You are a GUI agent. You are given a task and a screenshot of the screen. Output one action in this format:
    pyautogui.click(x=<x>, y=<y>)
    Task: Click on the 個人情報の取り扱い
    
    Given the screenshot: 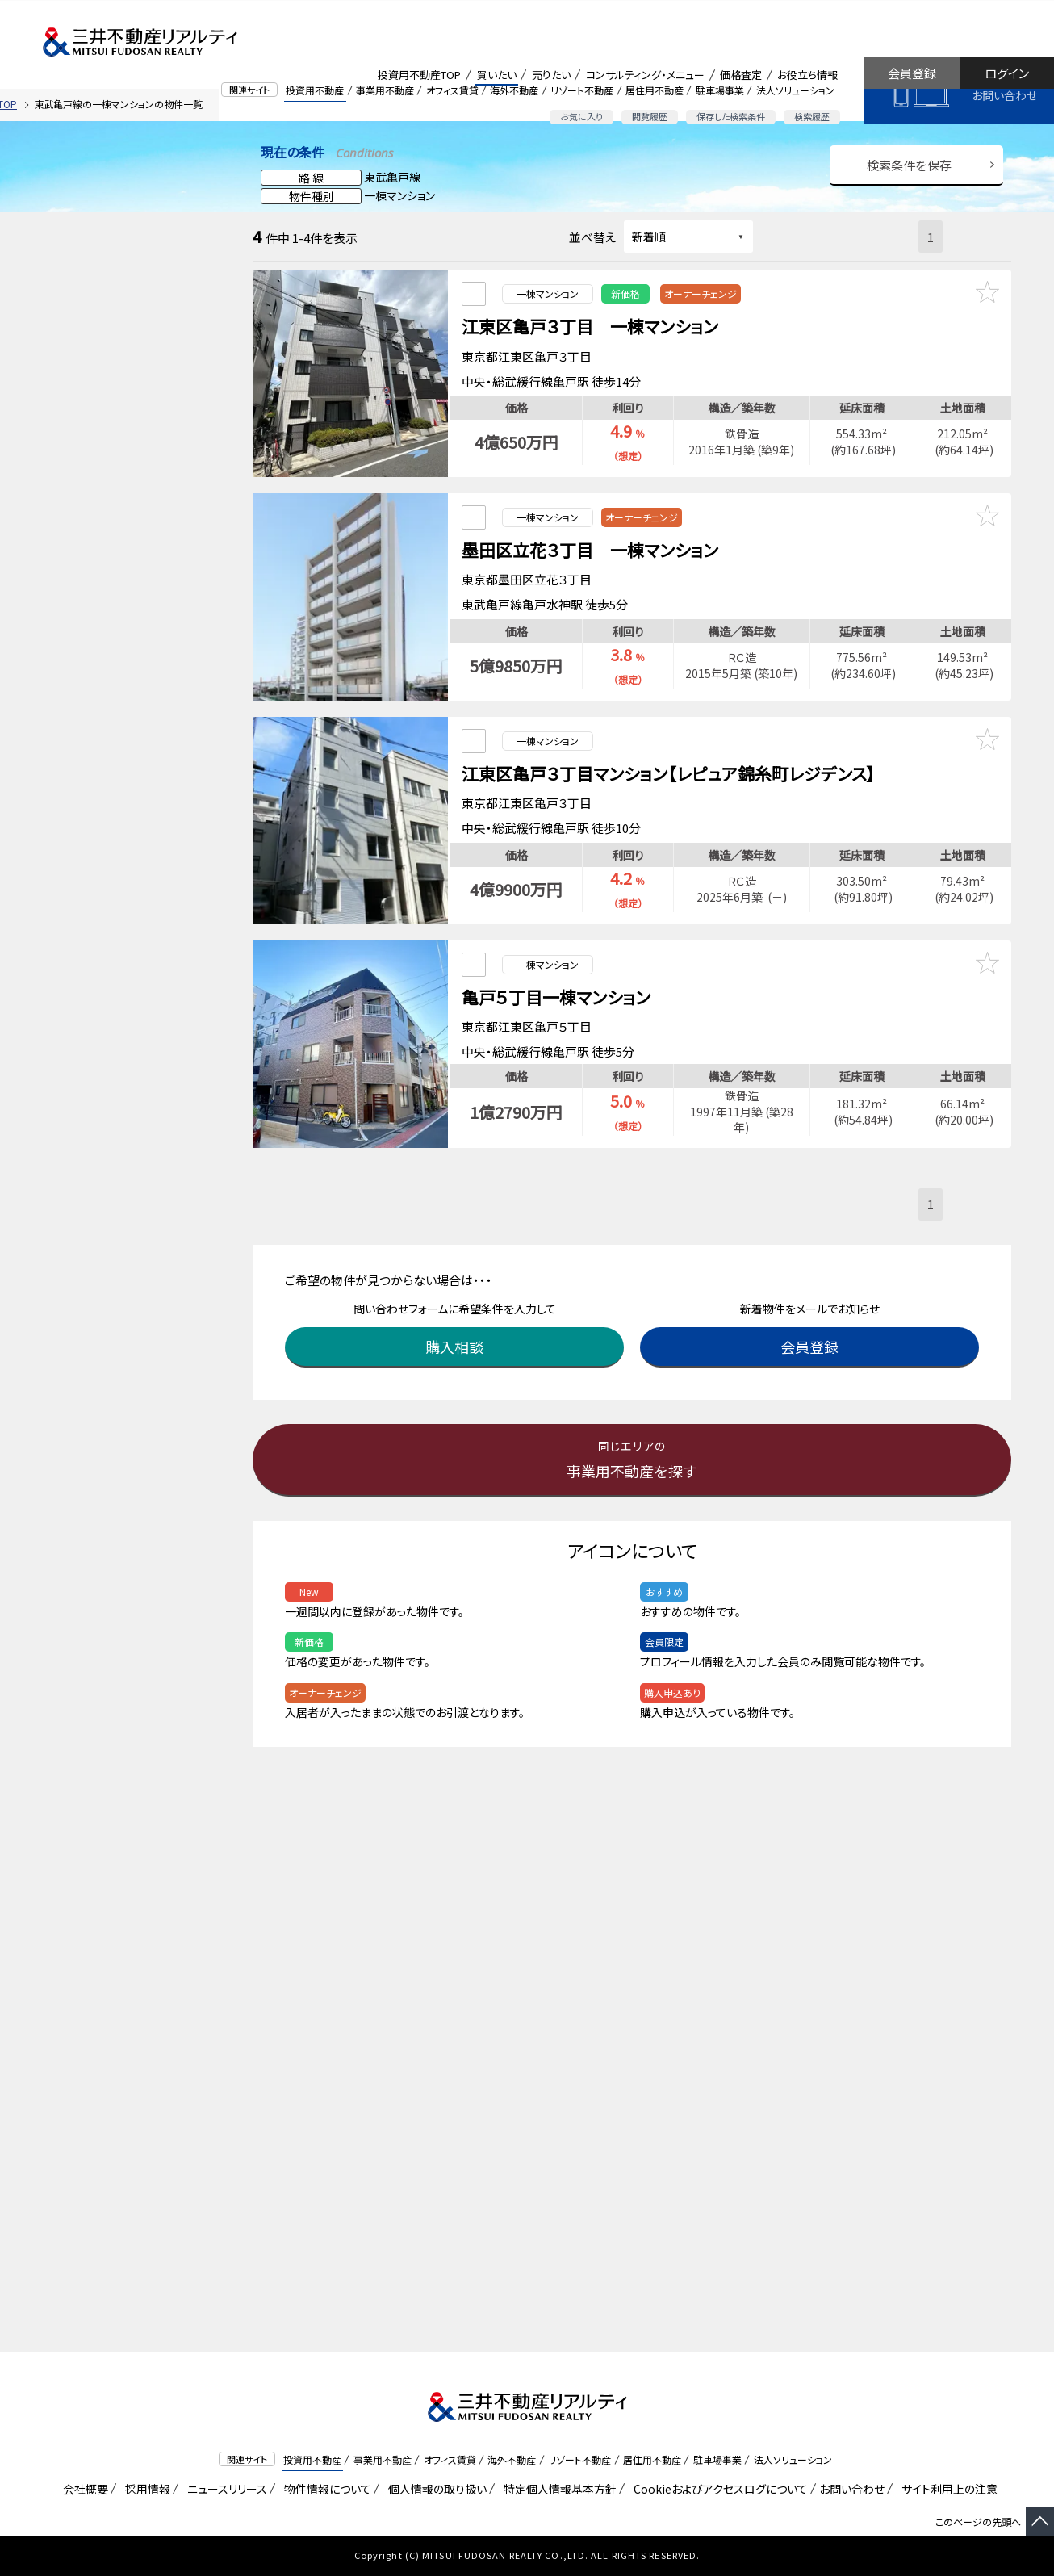 What is the action you would take?
    pyautogui.click(x=435, y=2489)
    